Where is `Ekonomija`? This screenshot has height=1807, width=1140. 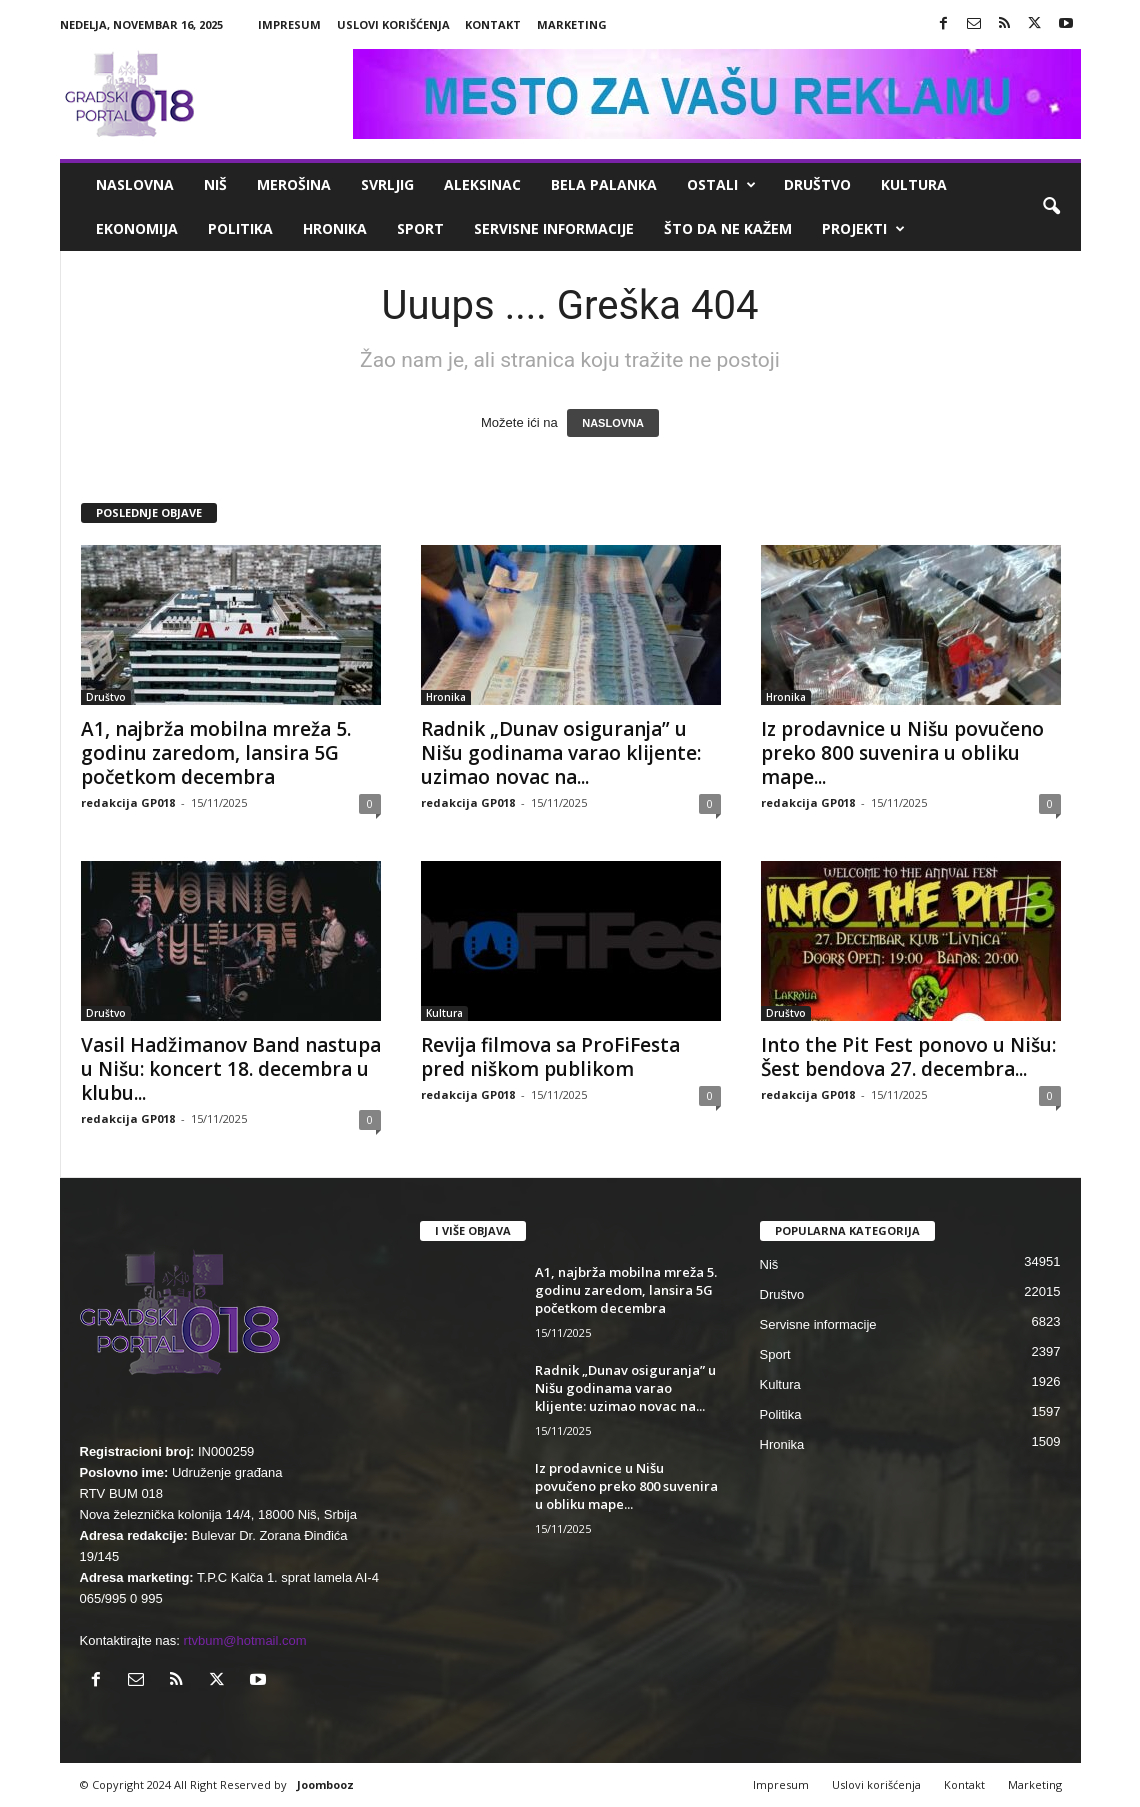 Ekonomija is located at coordinates (137, 228).